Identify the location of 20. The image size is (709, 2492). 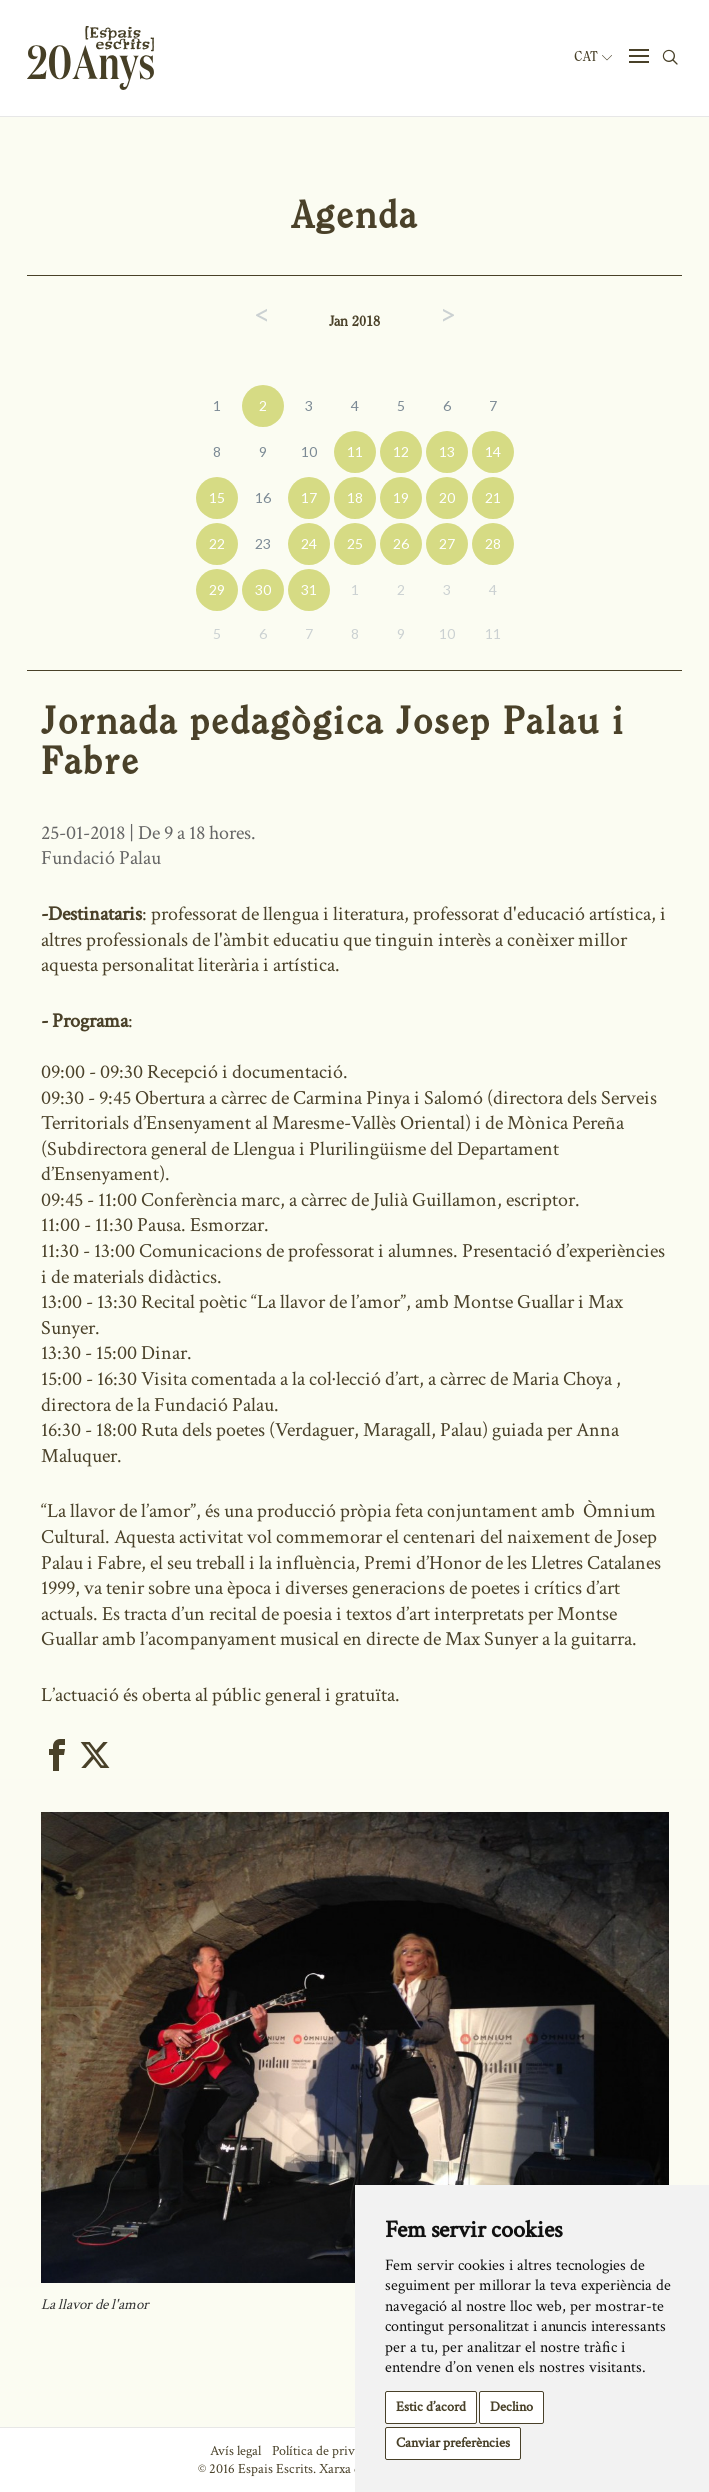
(447, 497).